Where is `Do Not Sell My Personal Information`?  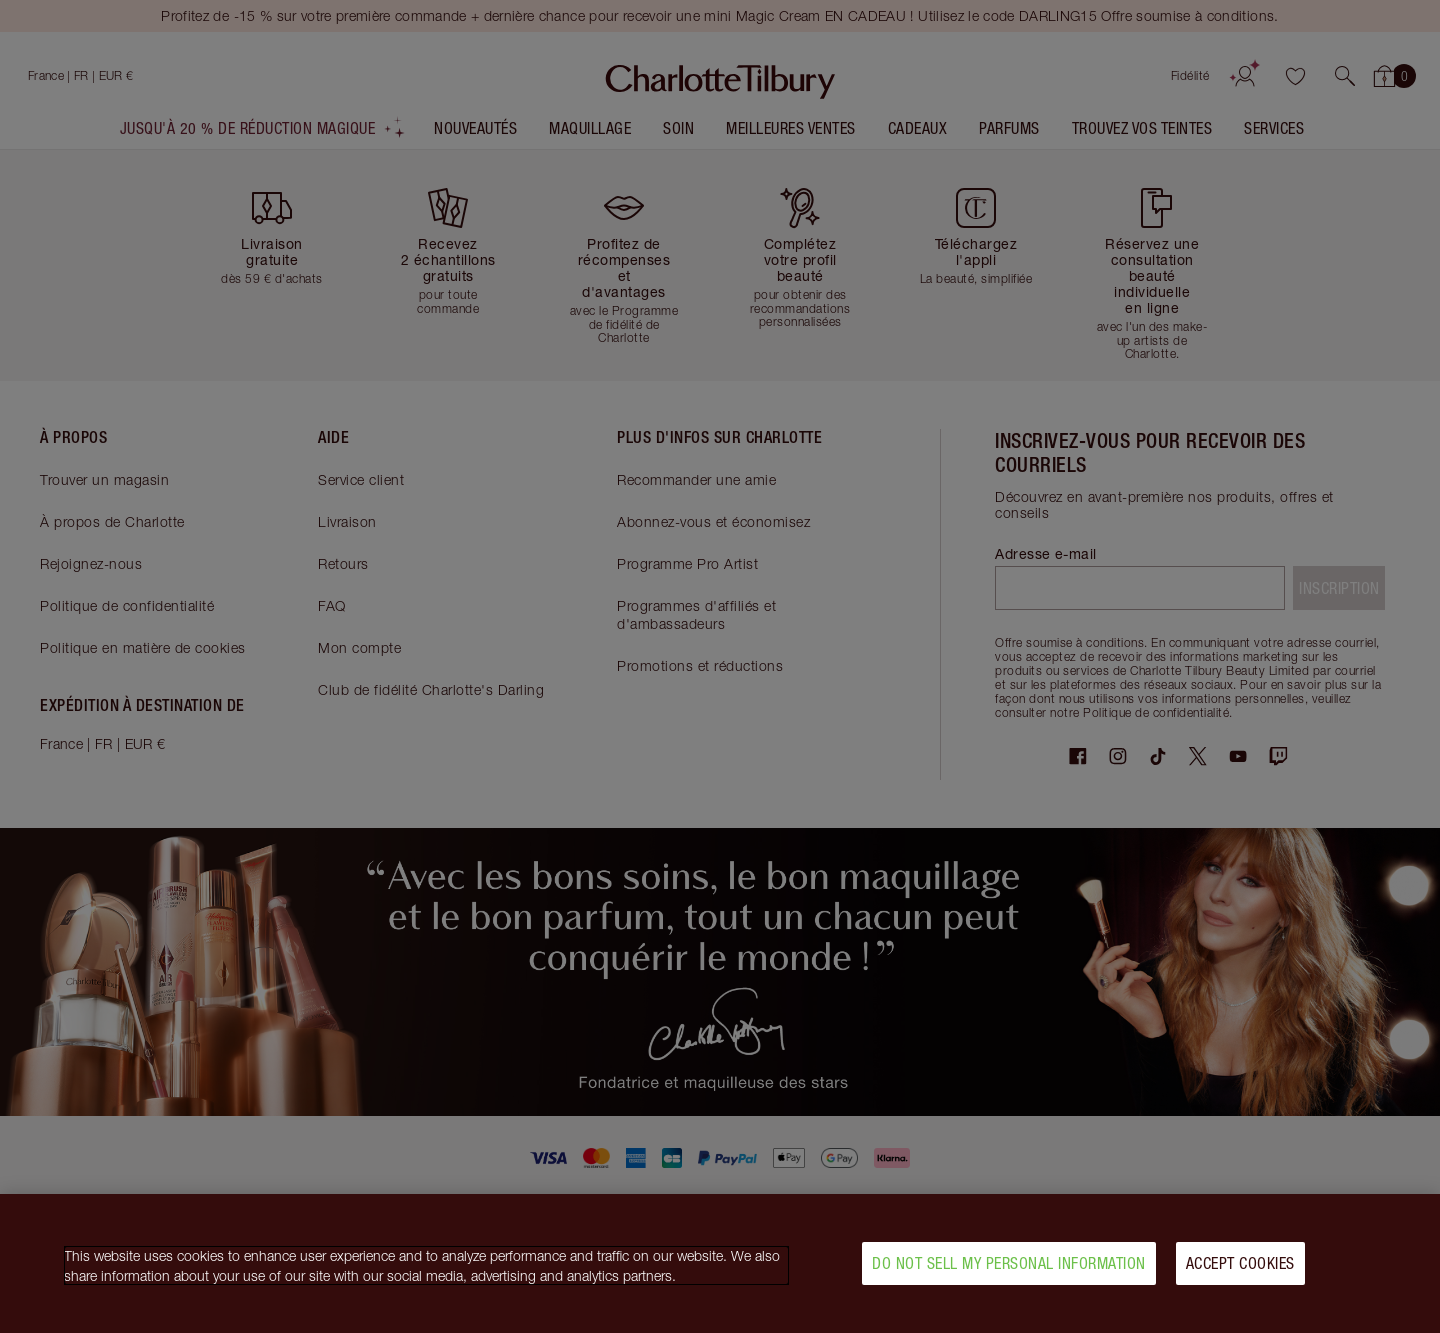
Do Not Sell My Personal Information is located at coordinates (1009, 1272).